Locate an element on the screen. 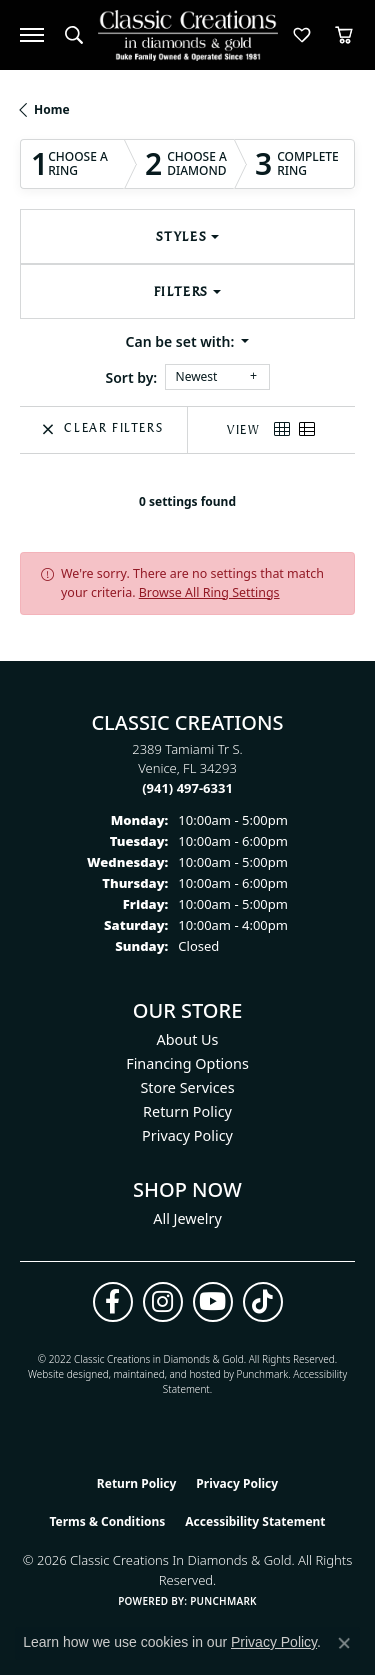 The image size is (375, 1675). Browse All Ring Settings is located at coordinates (209, 592).